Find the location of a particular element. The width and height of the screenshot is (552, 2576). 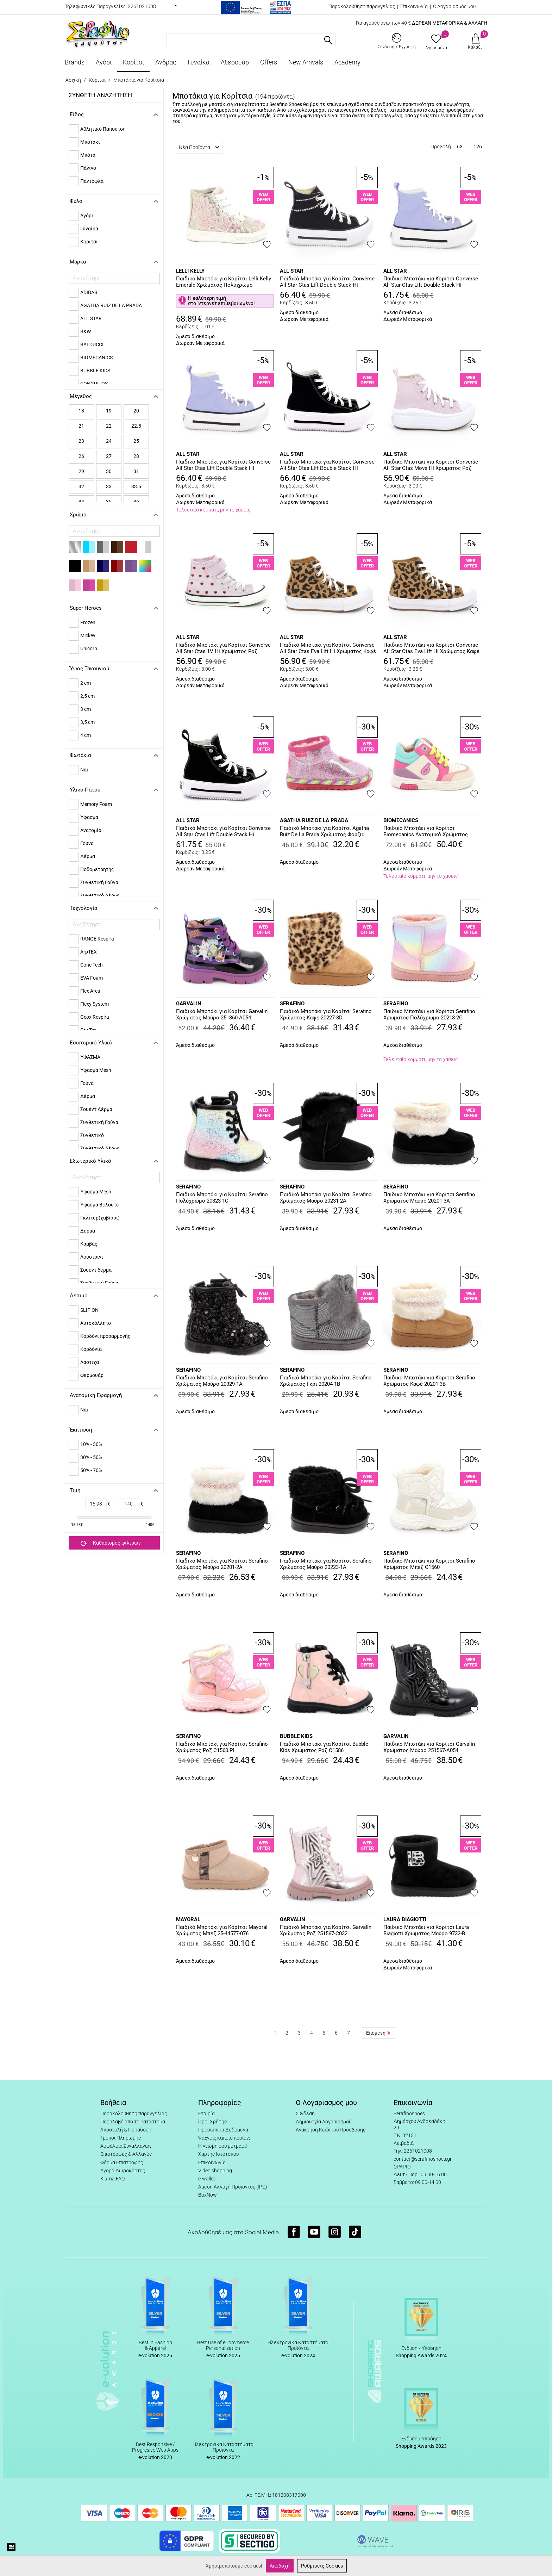

20 is located at coordinates (136, 411).